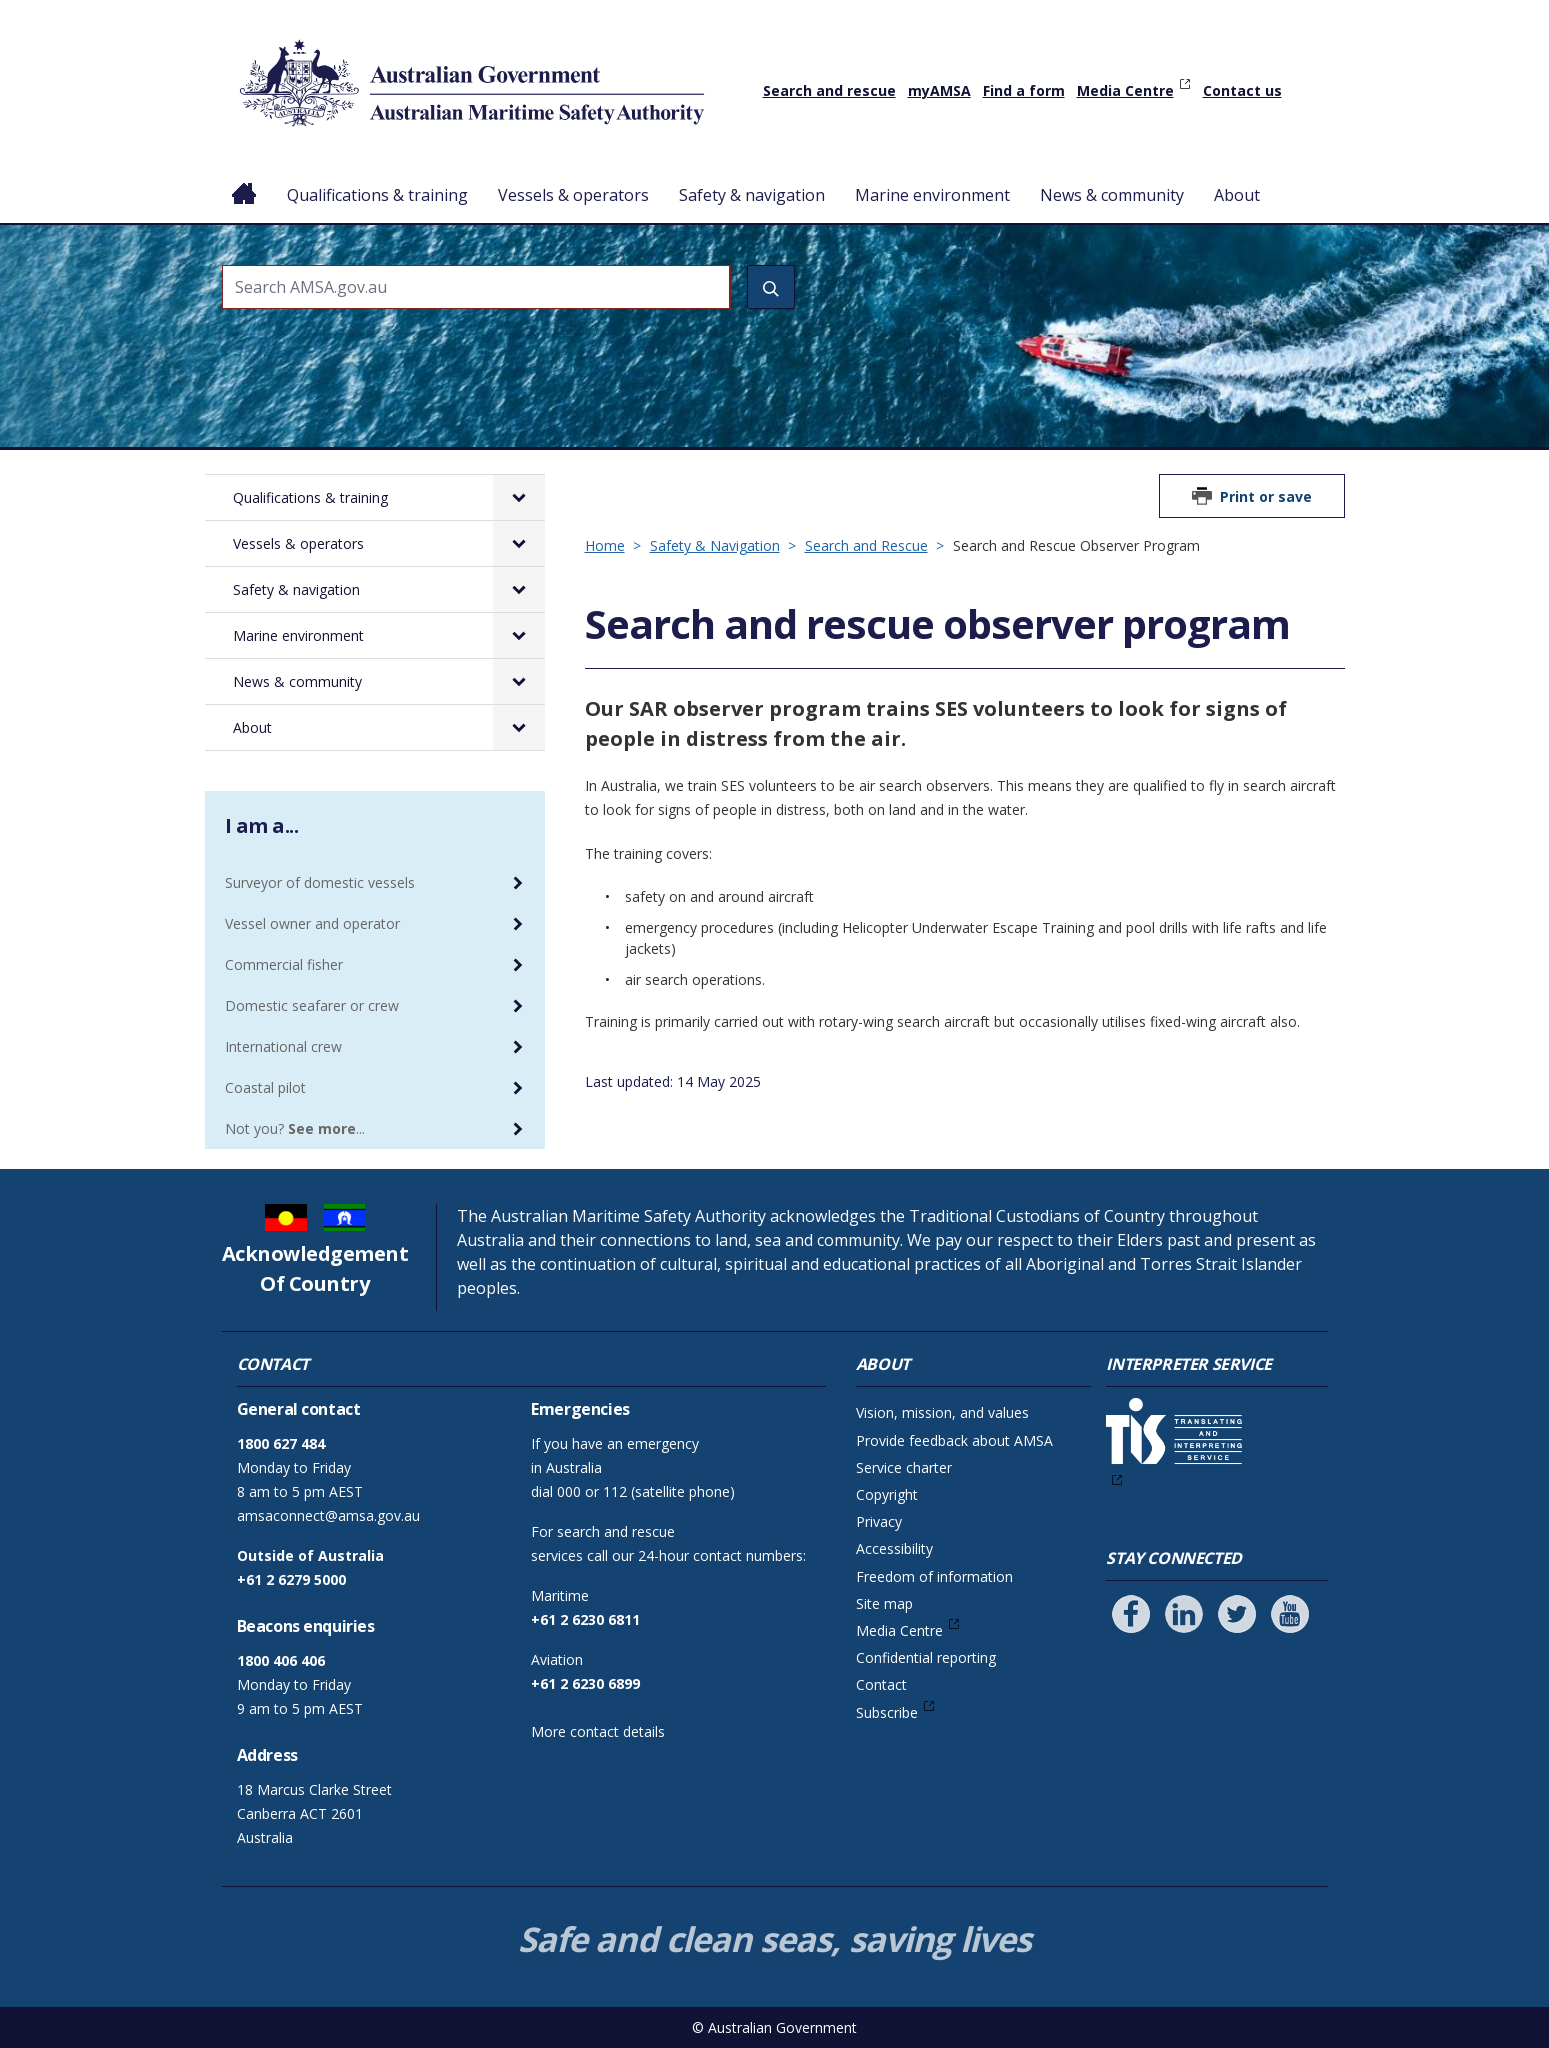 The image size is (1549, 2048). What do you see at coordinates (1237, 1614) in the screenshot?
I see `[Follow us on Twitter]` at bounding box center [1237, 1614].